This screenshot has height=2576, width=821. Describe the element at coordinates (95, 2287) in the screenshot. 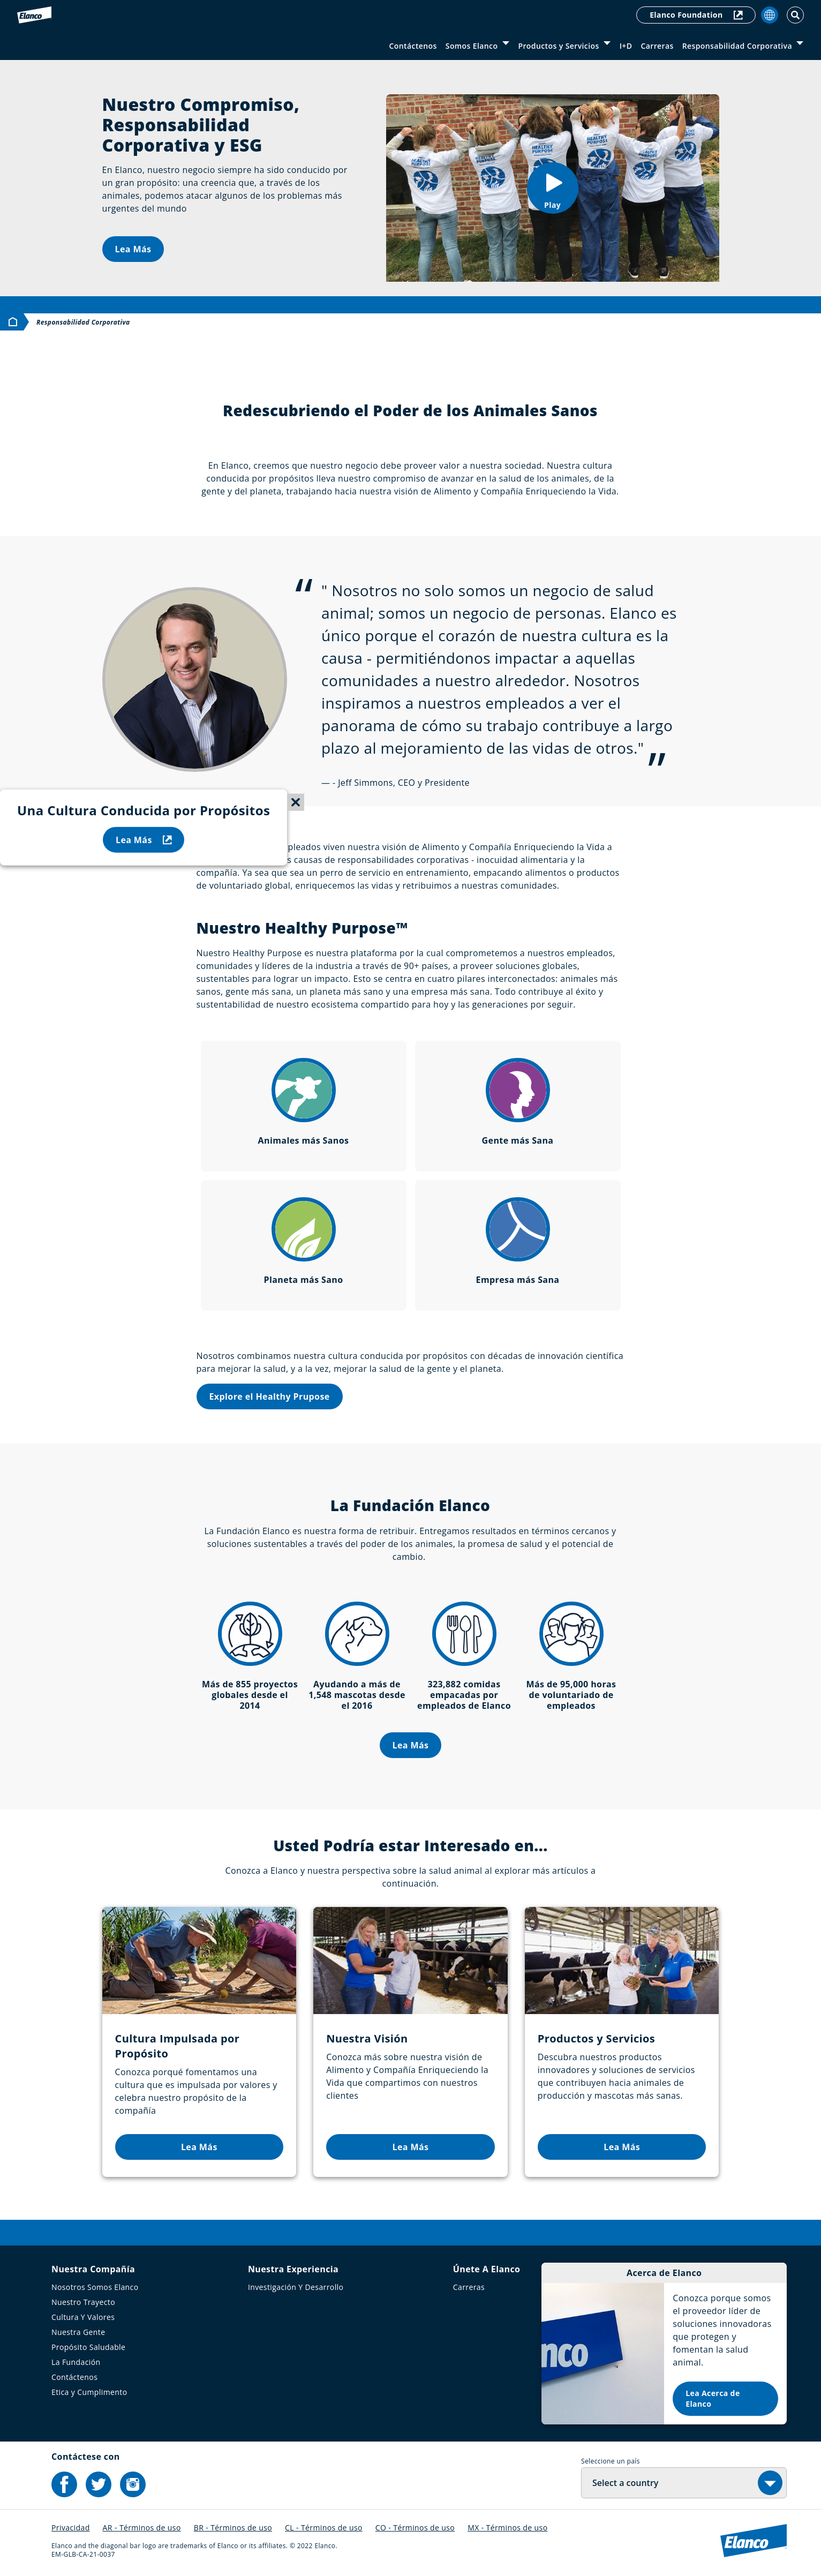

I see `Nosotros Somos Elanco` at that location.